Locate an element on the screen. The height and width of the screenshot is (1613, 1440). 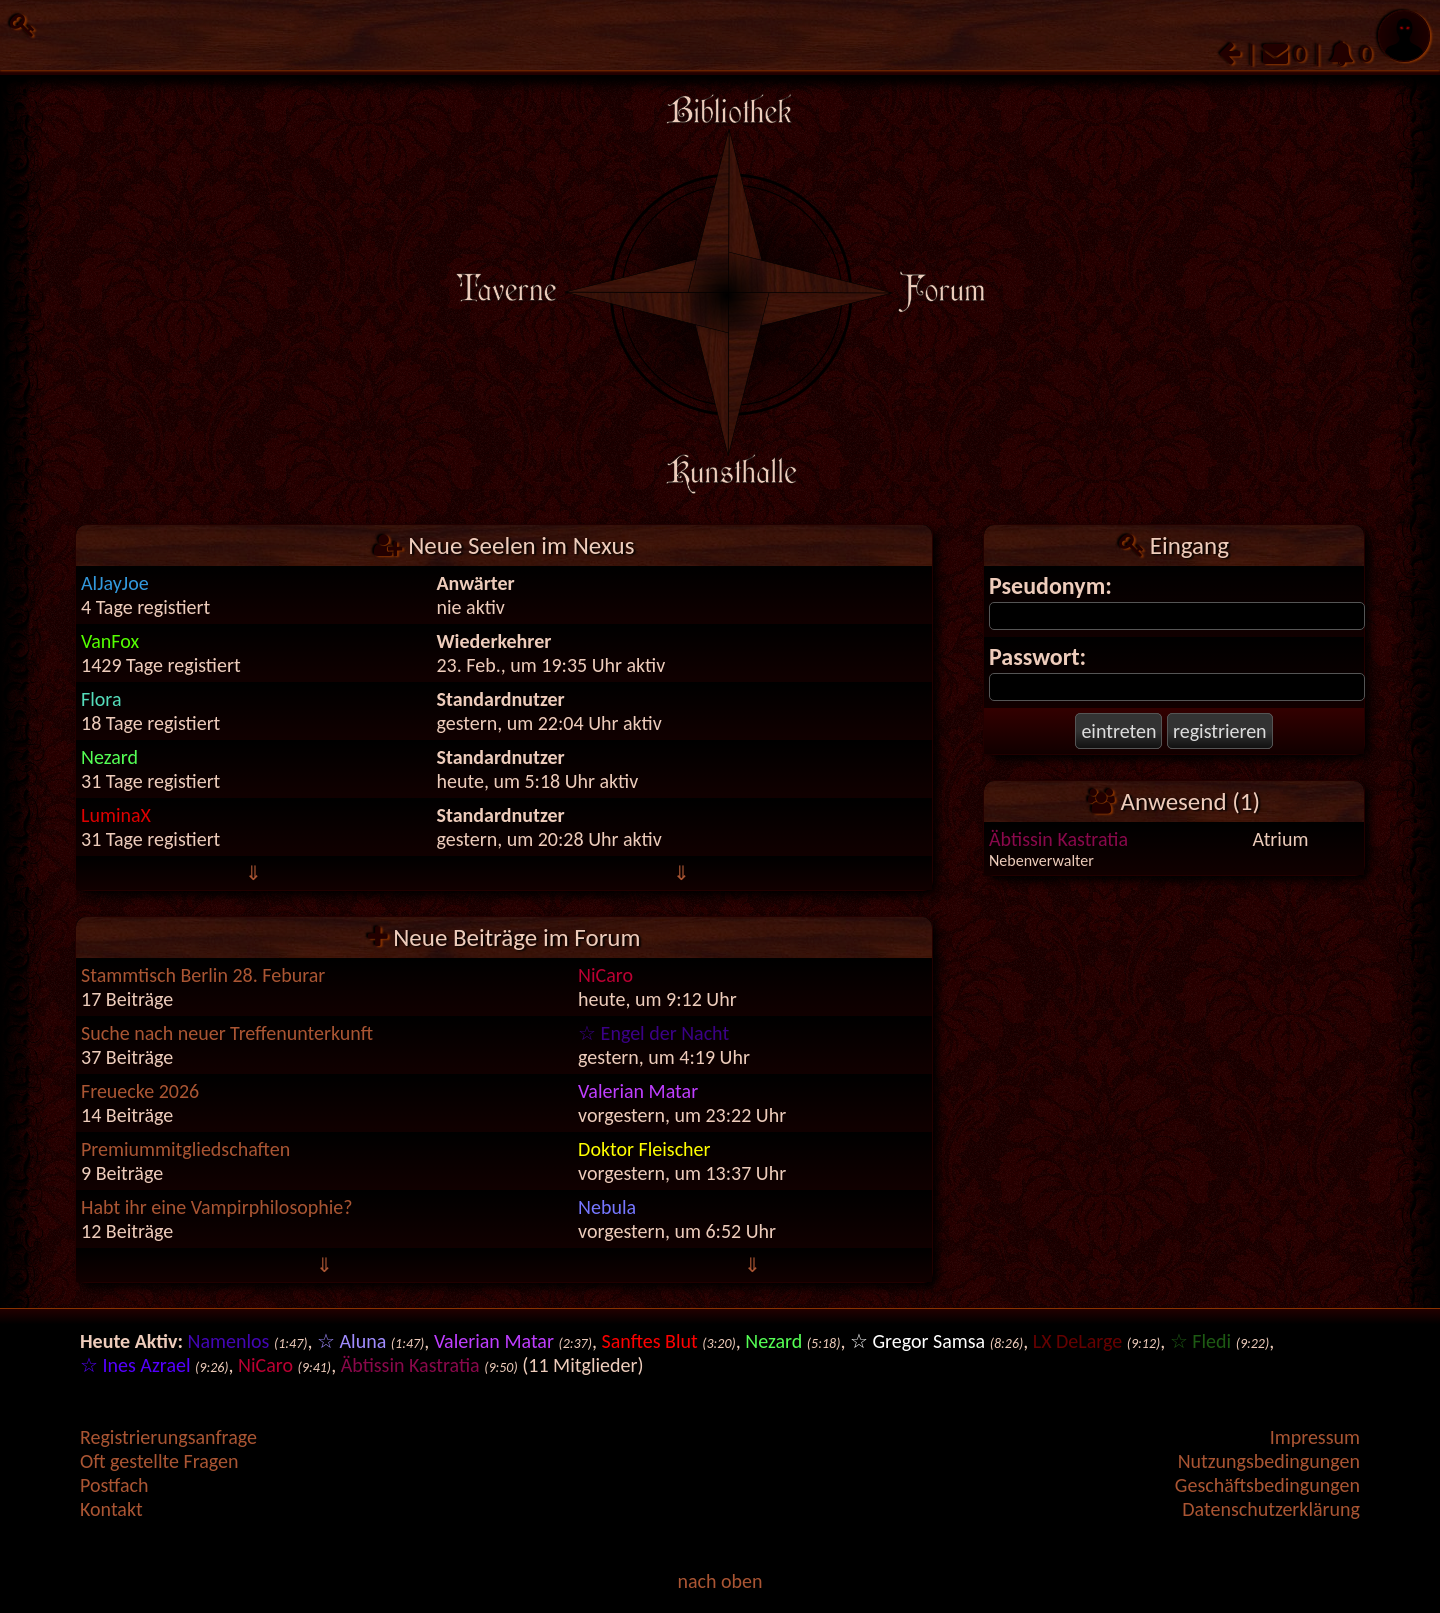
☆ Gregor Samsa is located at coordinates (917, 1341).